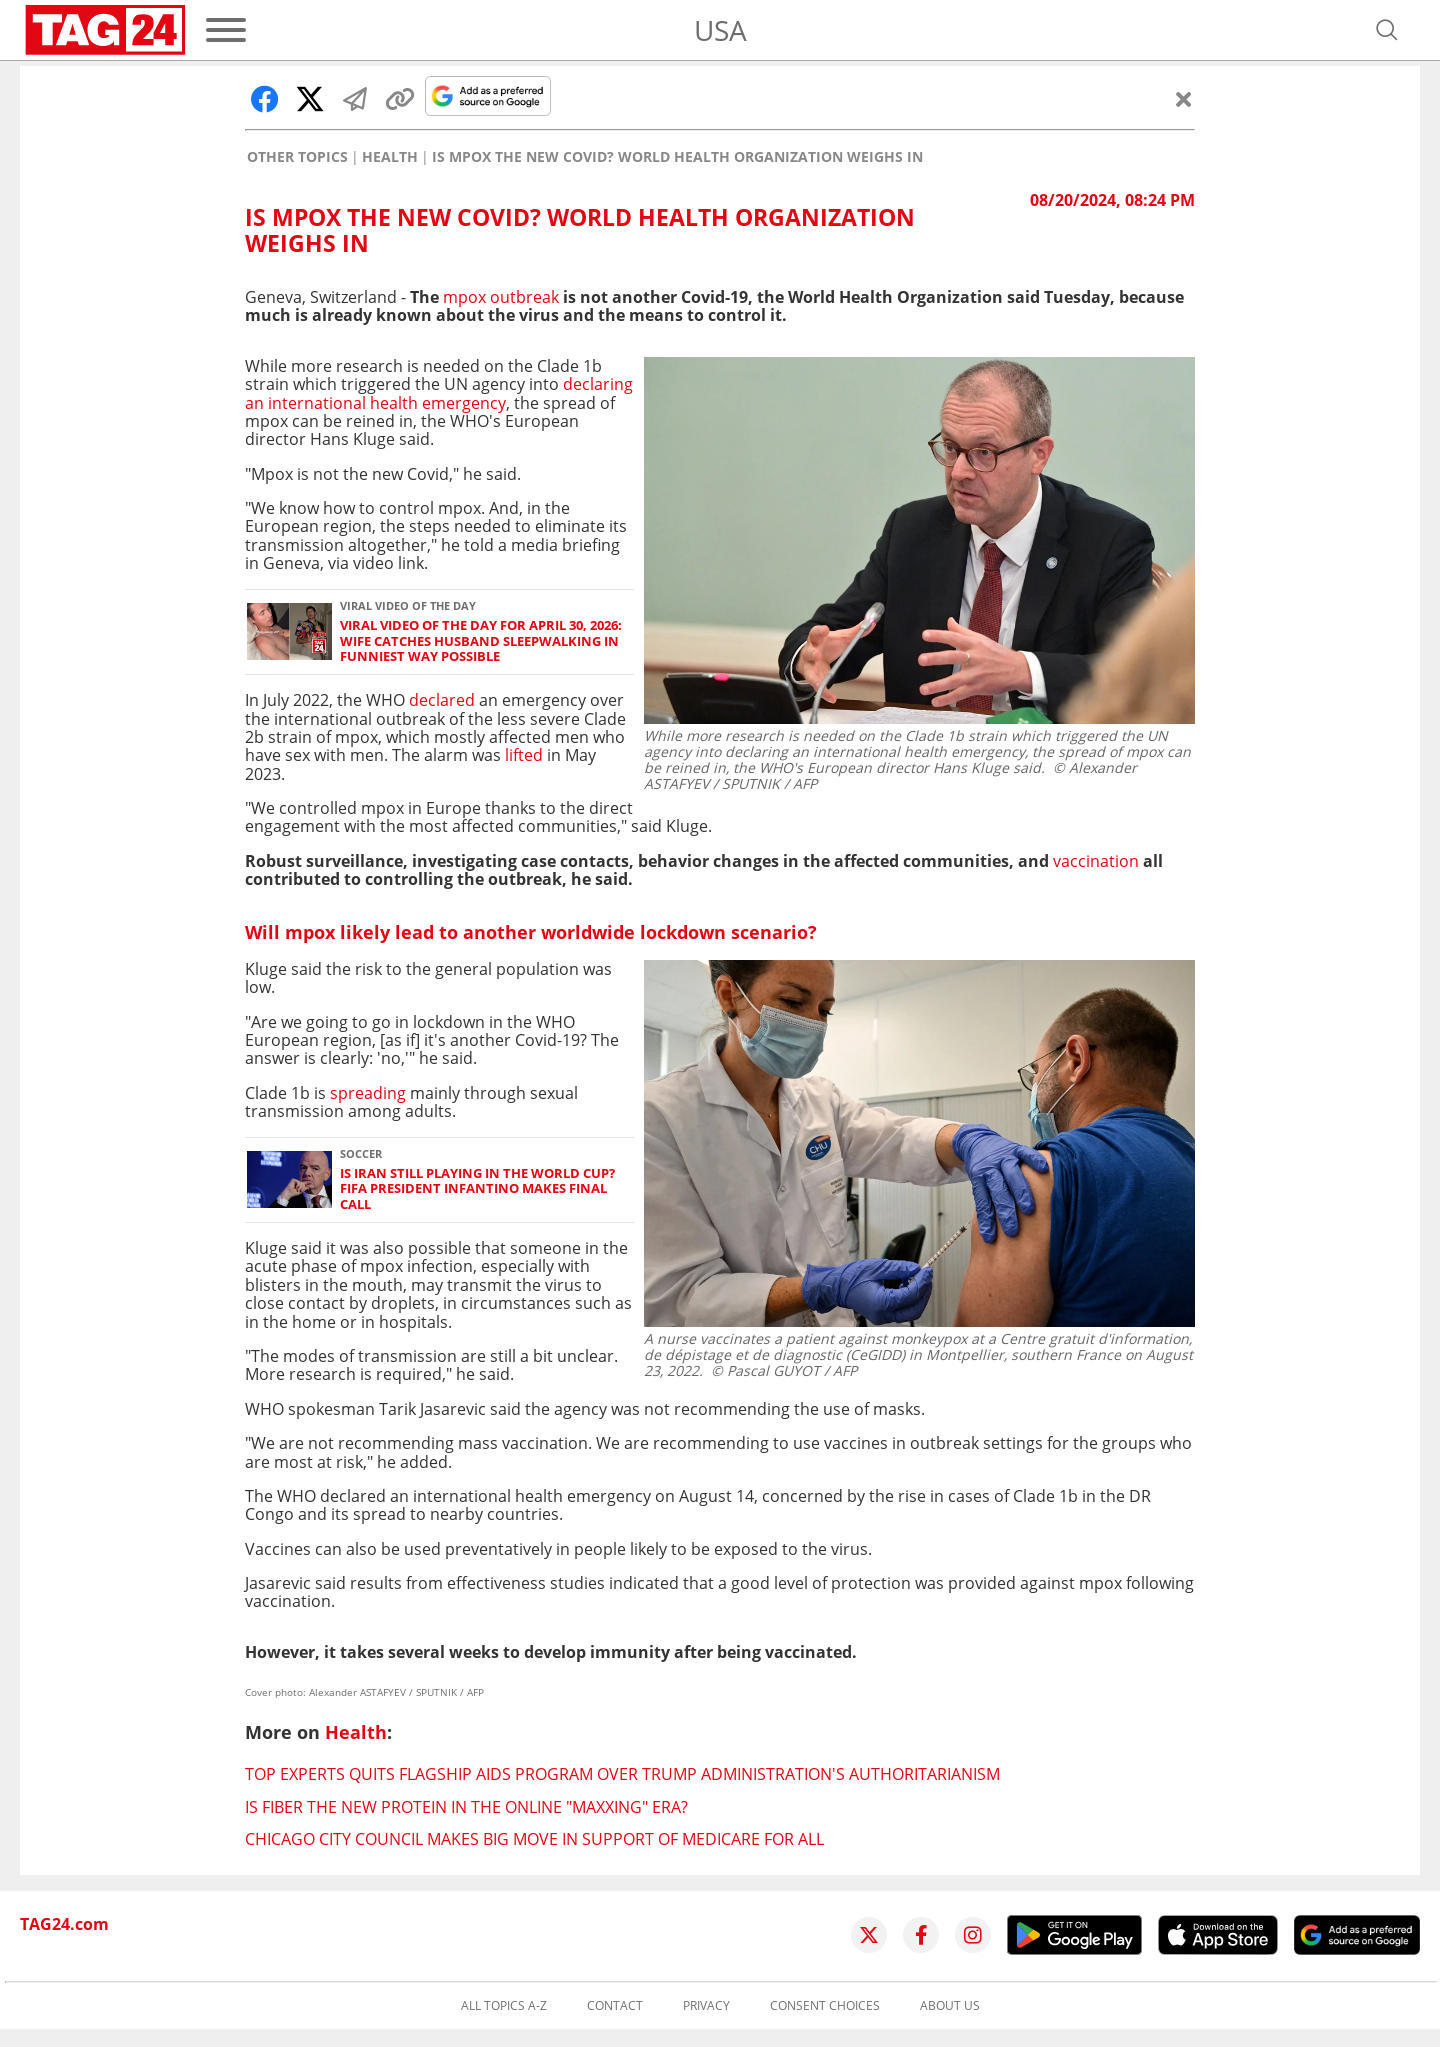  What do you see at coordinates (534, 1839) in the screenshot?
I see `Chicago City Council makes big move in support of Medicare for All` at bounding box center [534, 1839].